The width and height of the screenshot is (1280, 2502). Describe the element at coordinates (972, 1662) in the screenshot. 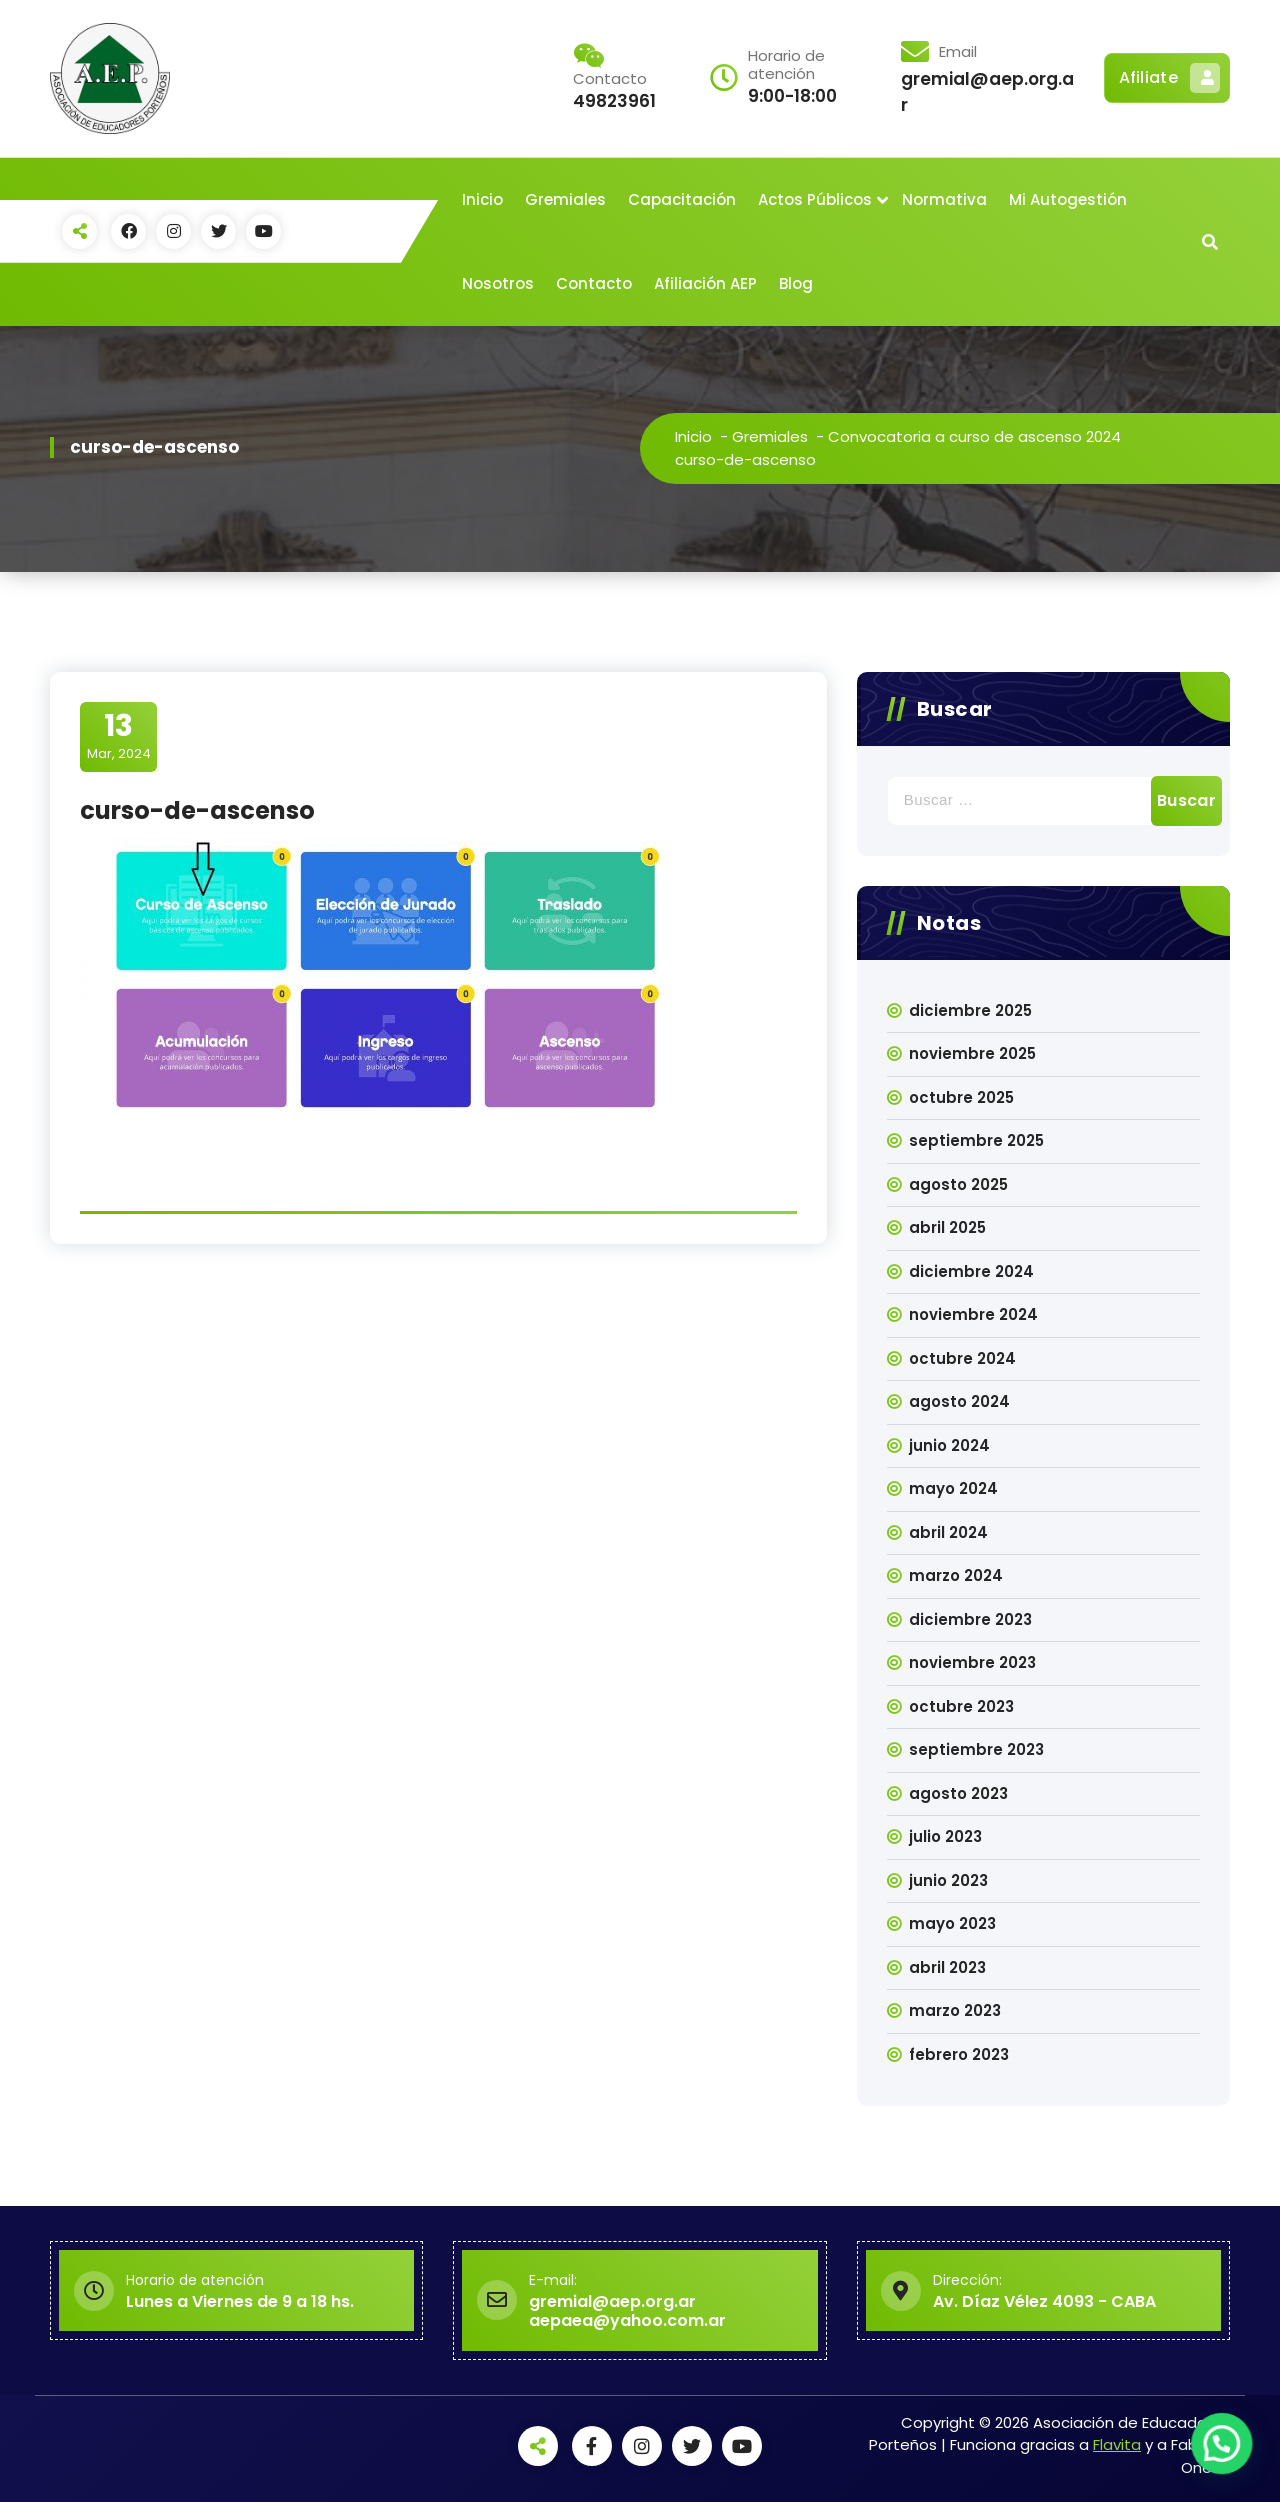

I see `noviembre 2023` at that location.